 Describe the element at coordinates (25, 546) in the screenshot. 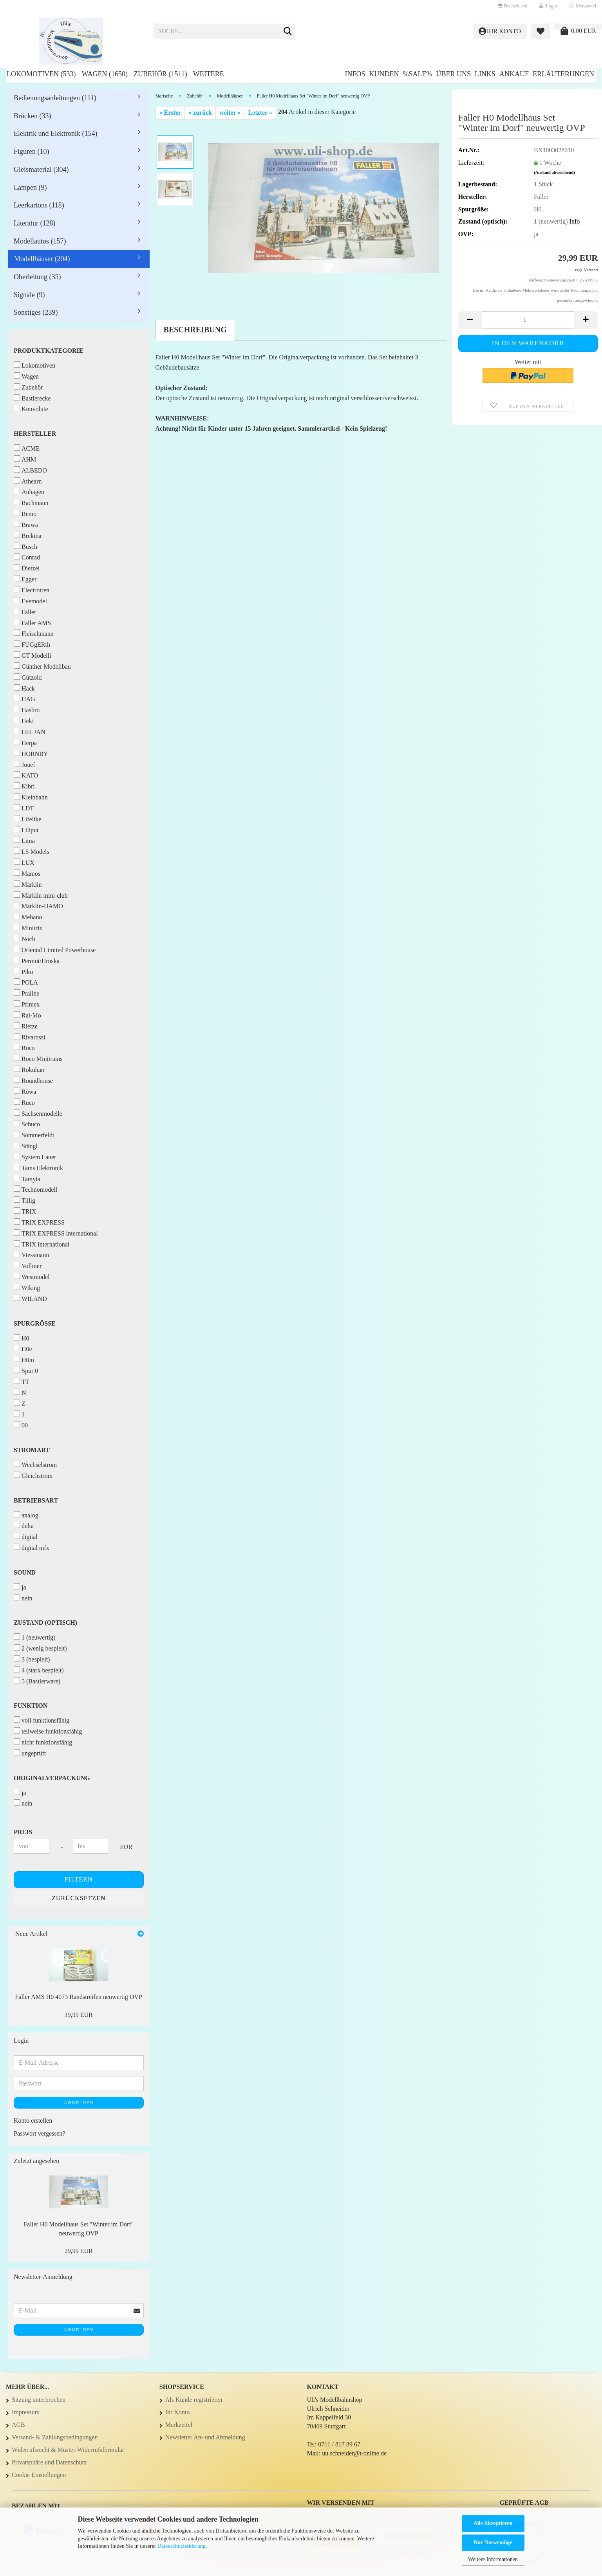

I see `Busch` at that location.